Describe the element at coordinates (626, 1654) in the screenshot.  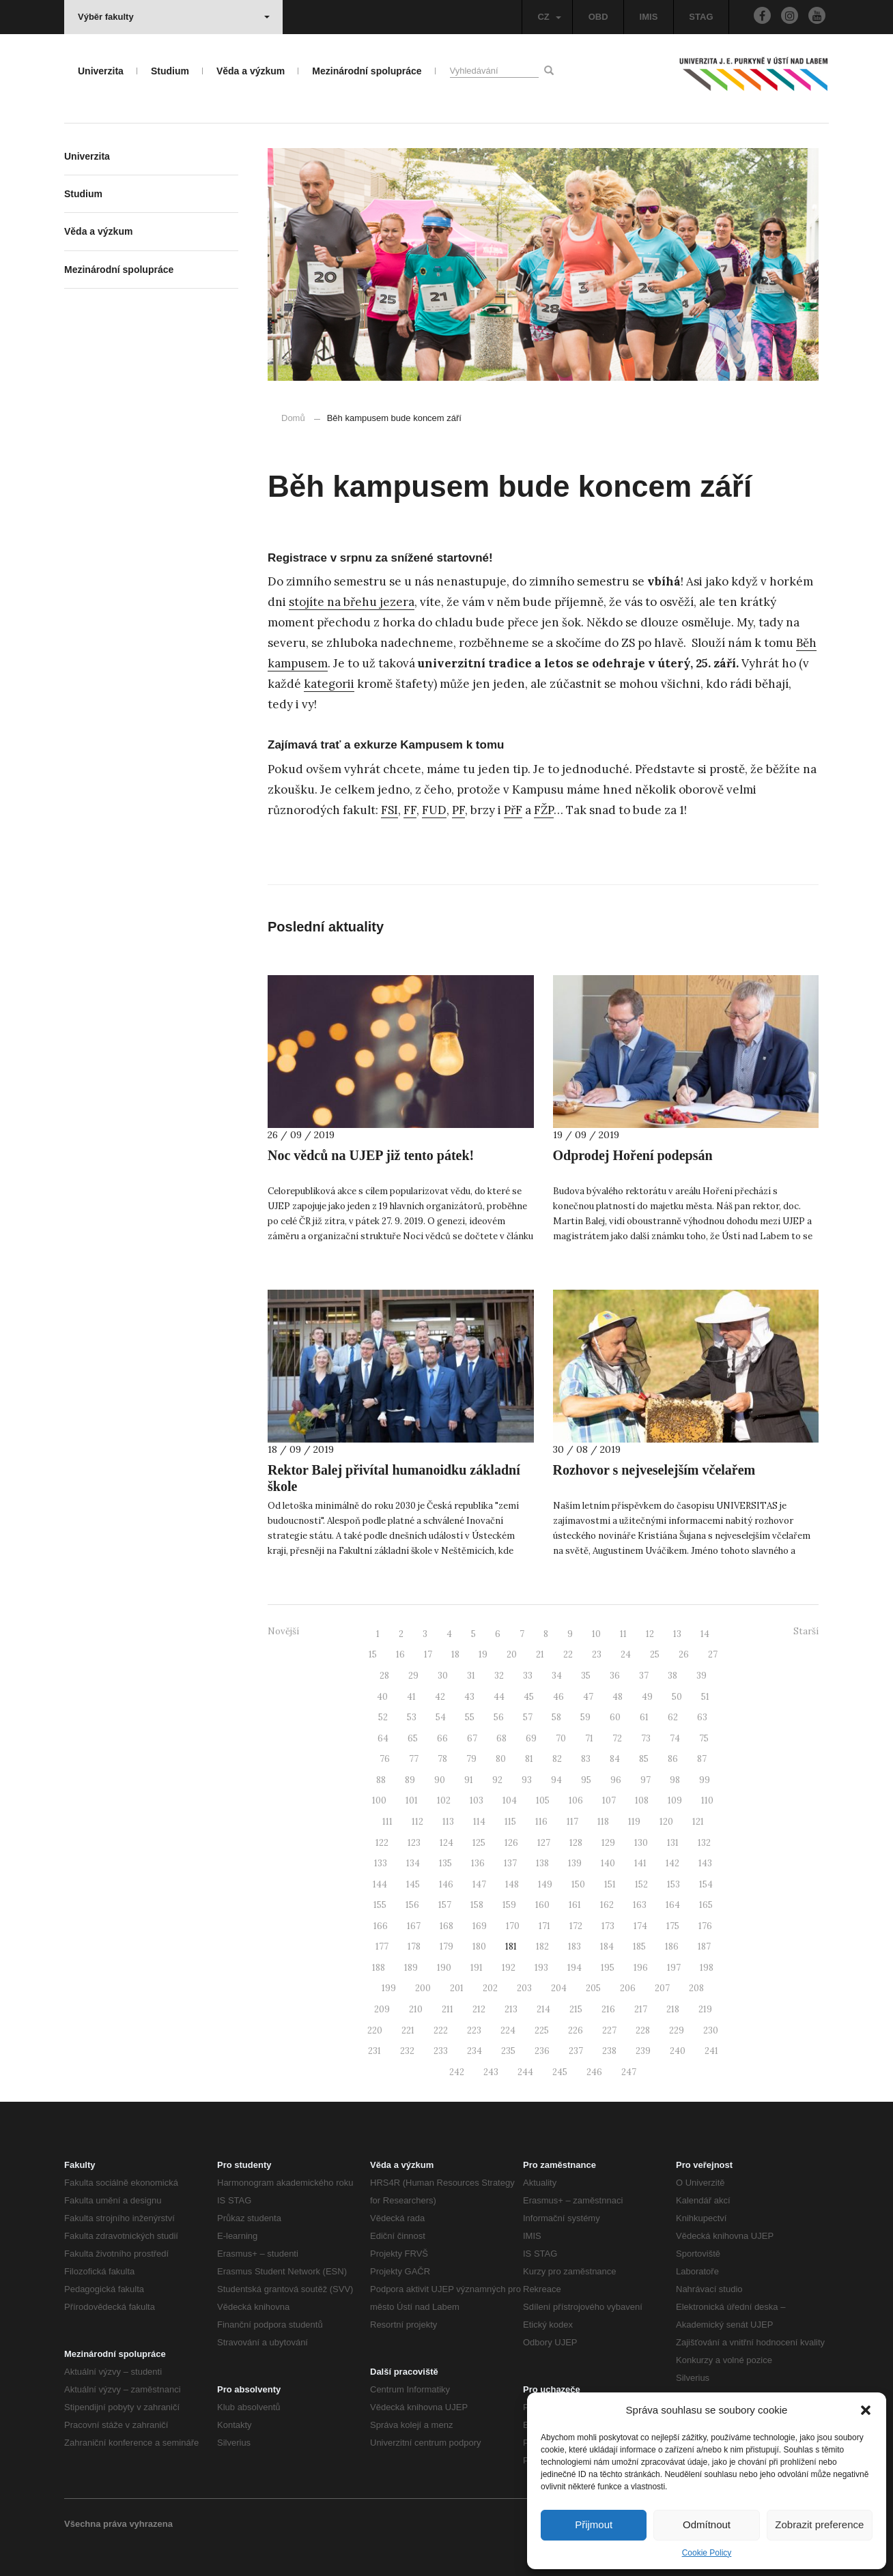
I see `24` at that location.